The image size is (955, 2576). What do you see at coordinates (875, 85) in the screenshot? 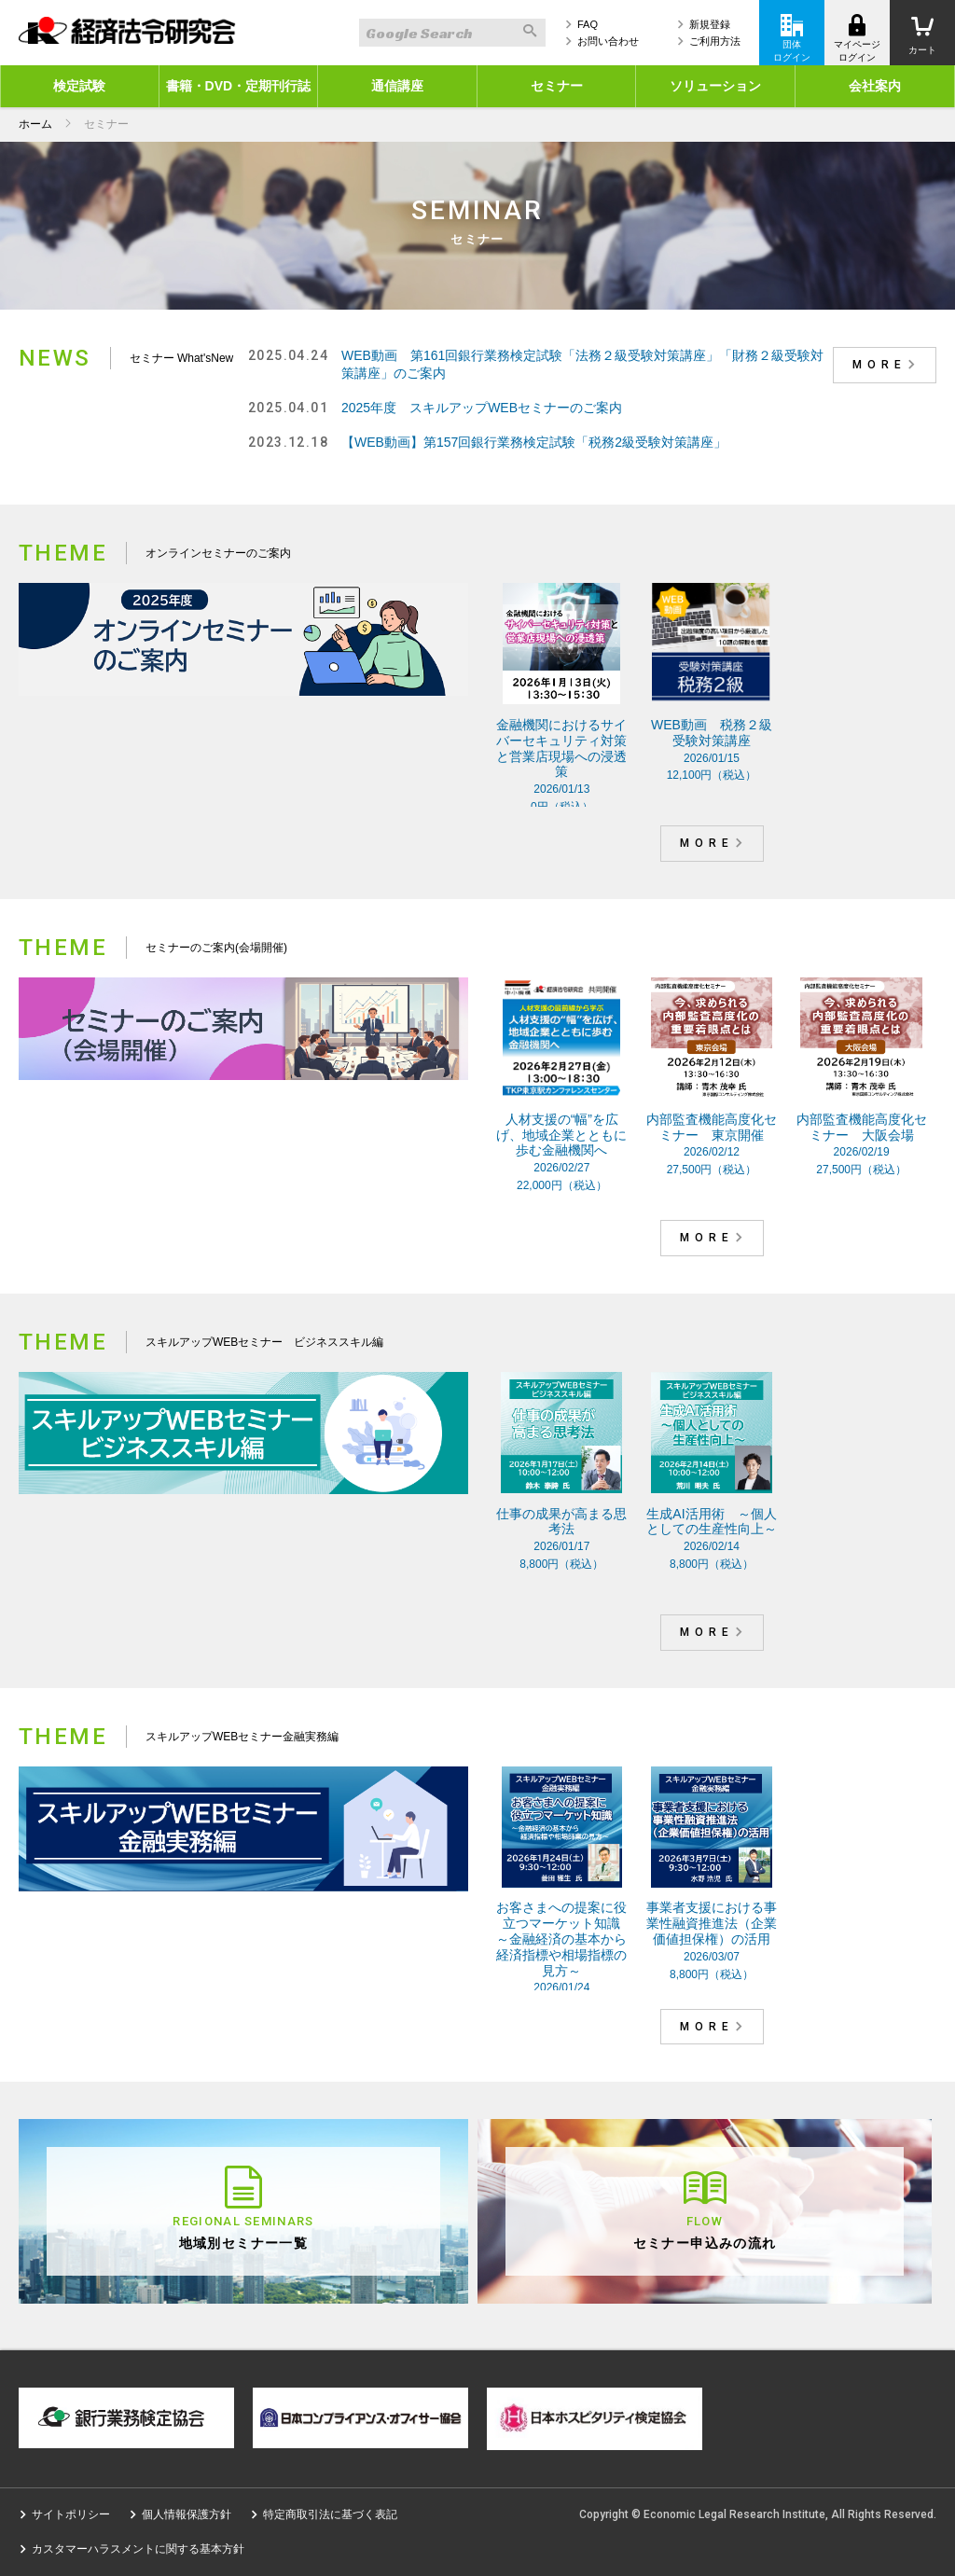
I see `会社案内` at bounding box center [875, 85].